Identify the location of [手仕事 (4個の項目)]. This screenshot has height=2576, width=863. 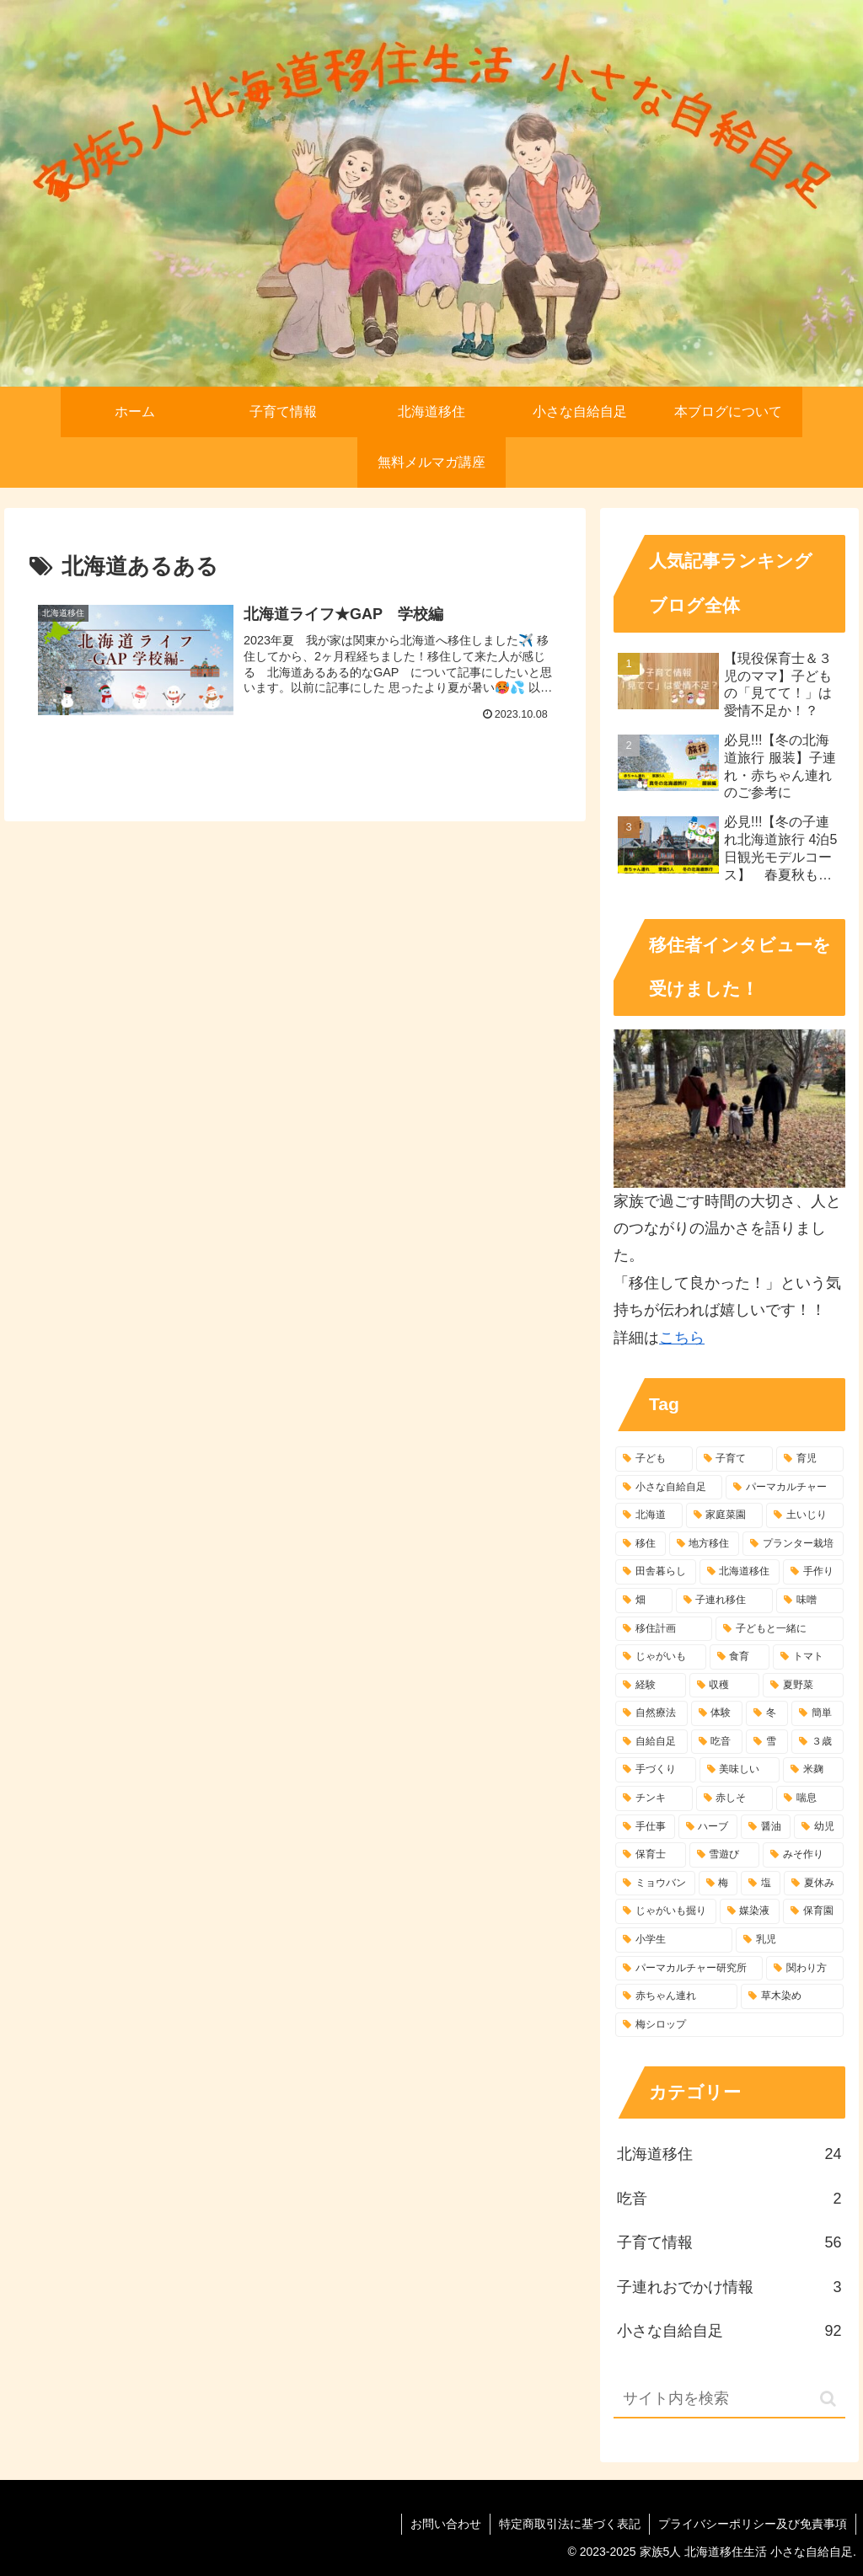
(645, 1827).